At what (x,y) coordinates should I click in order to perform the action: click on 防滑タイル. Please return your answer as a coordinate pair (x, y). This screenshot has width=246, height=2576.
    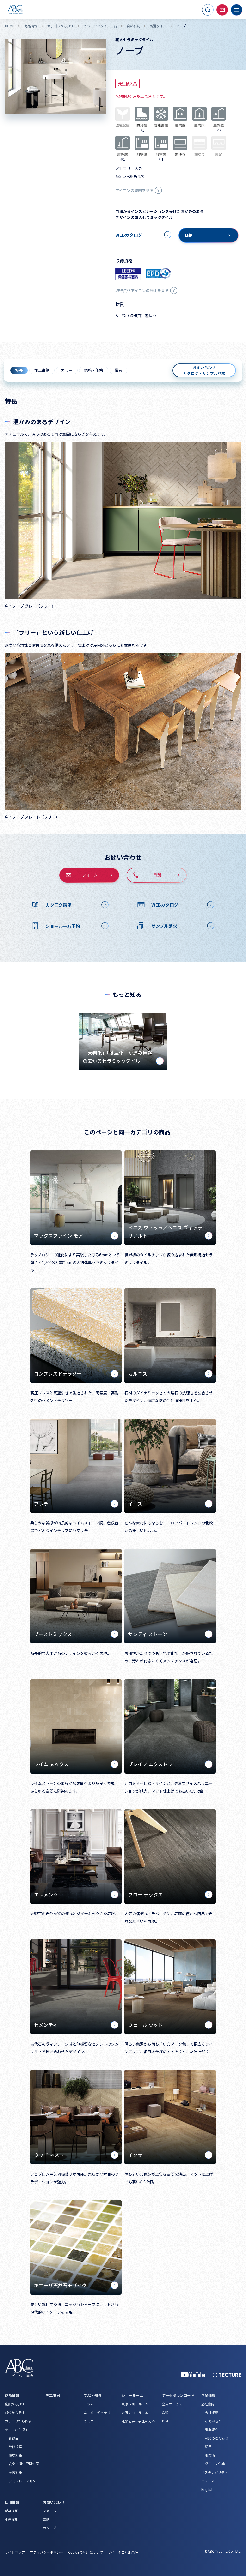
    Looking at the image, I should click on (158, 26).